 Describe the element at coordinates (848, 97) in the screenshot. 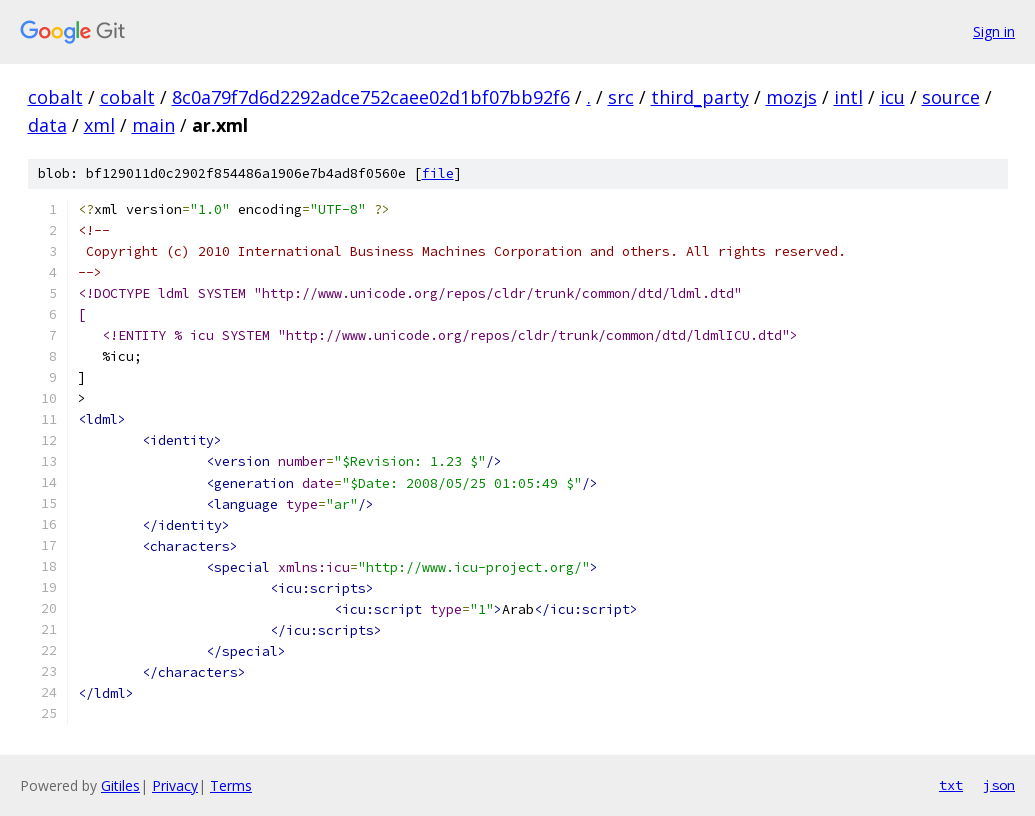

I see `intl` at that location.